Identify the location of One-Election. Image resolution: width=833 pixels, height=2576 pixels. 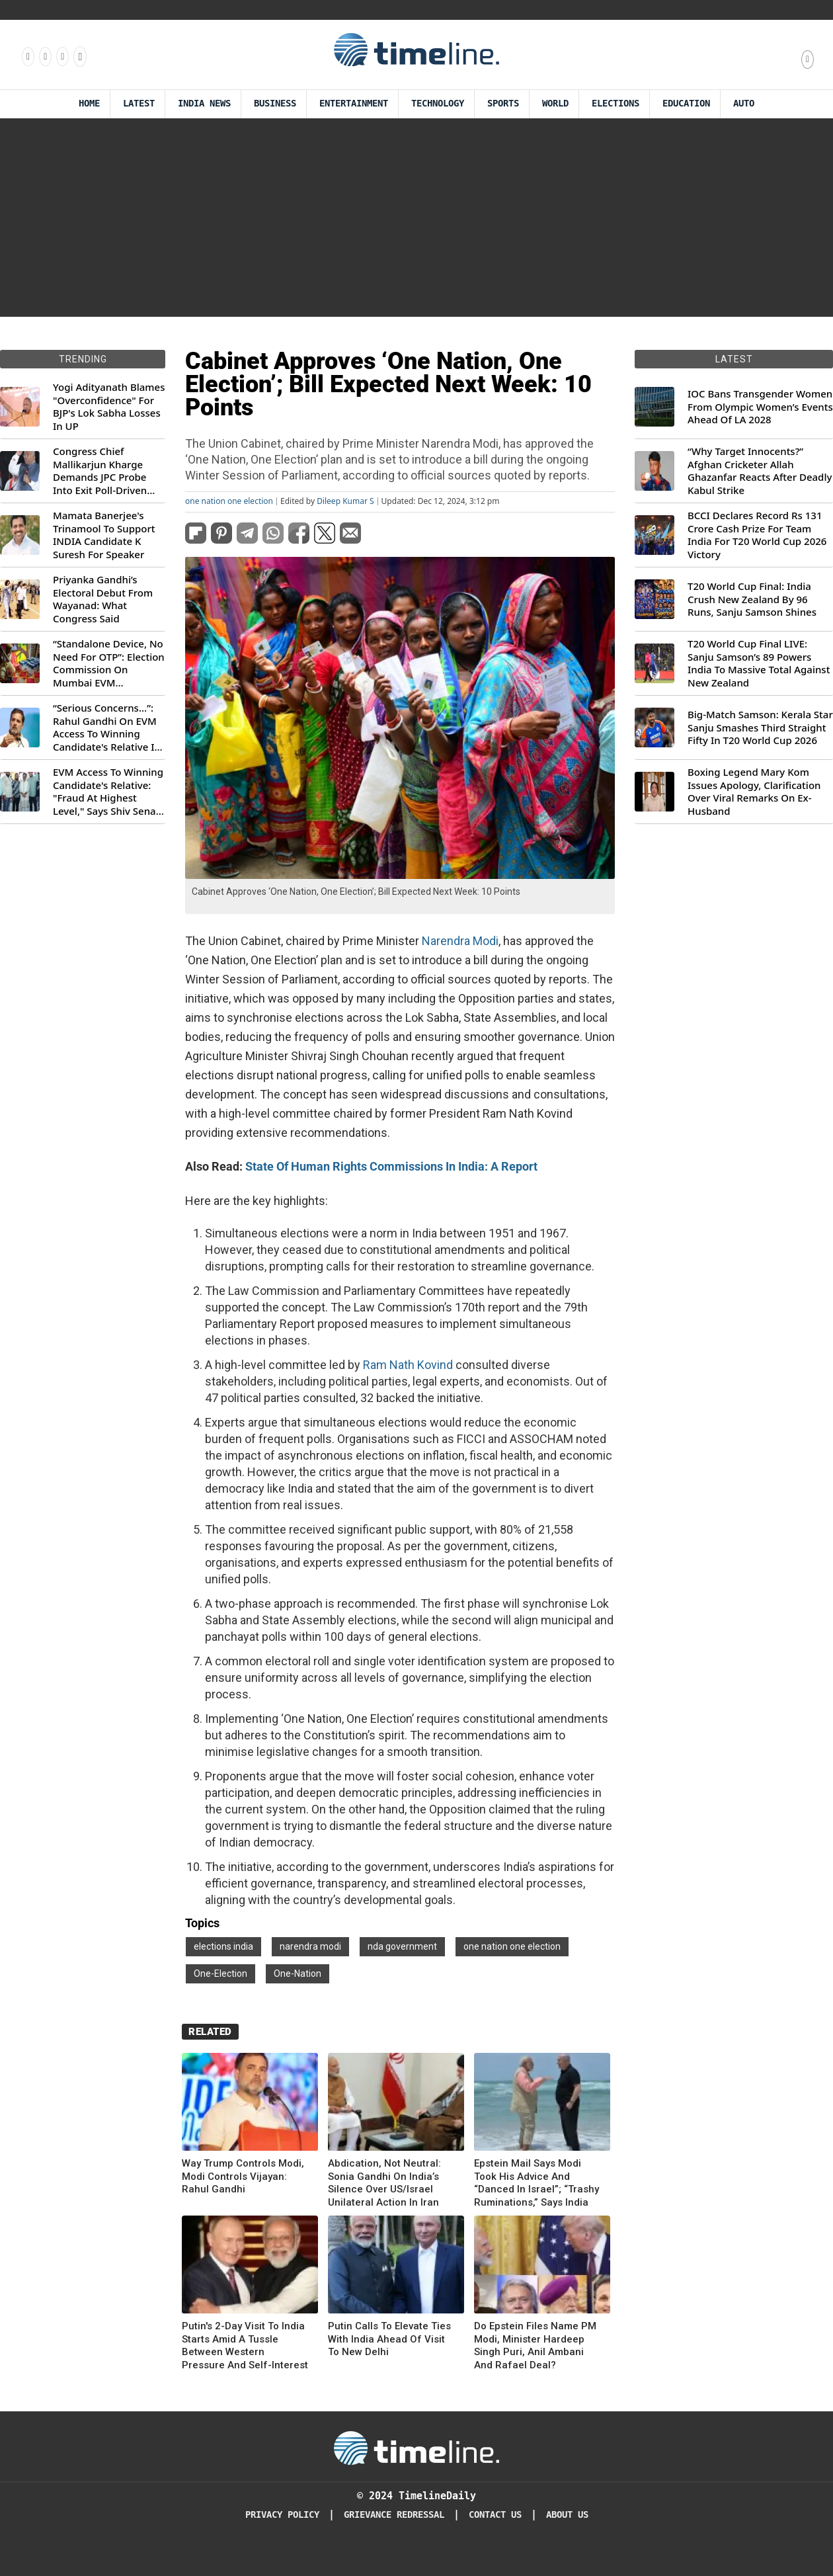
(220, 1973).